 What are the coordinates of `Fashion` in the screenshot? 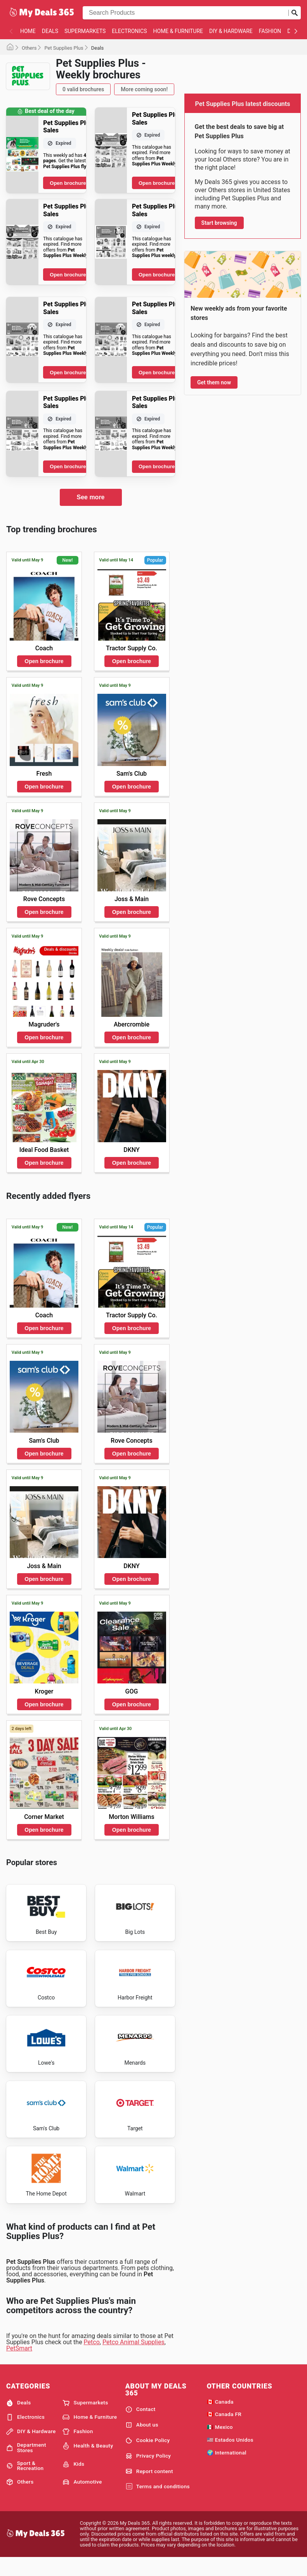 It's located at (270, 31).